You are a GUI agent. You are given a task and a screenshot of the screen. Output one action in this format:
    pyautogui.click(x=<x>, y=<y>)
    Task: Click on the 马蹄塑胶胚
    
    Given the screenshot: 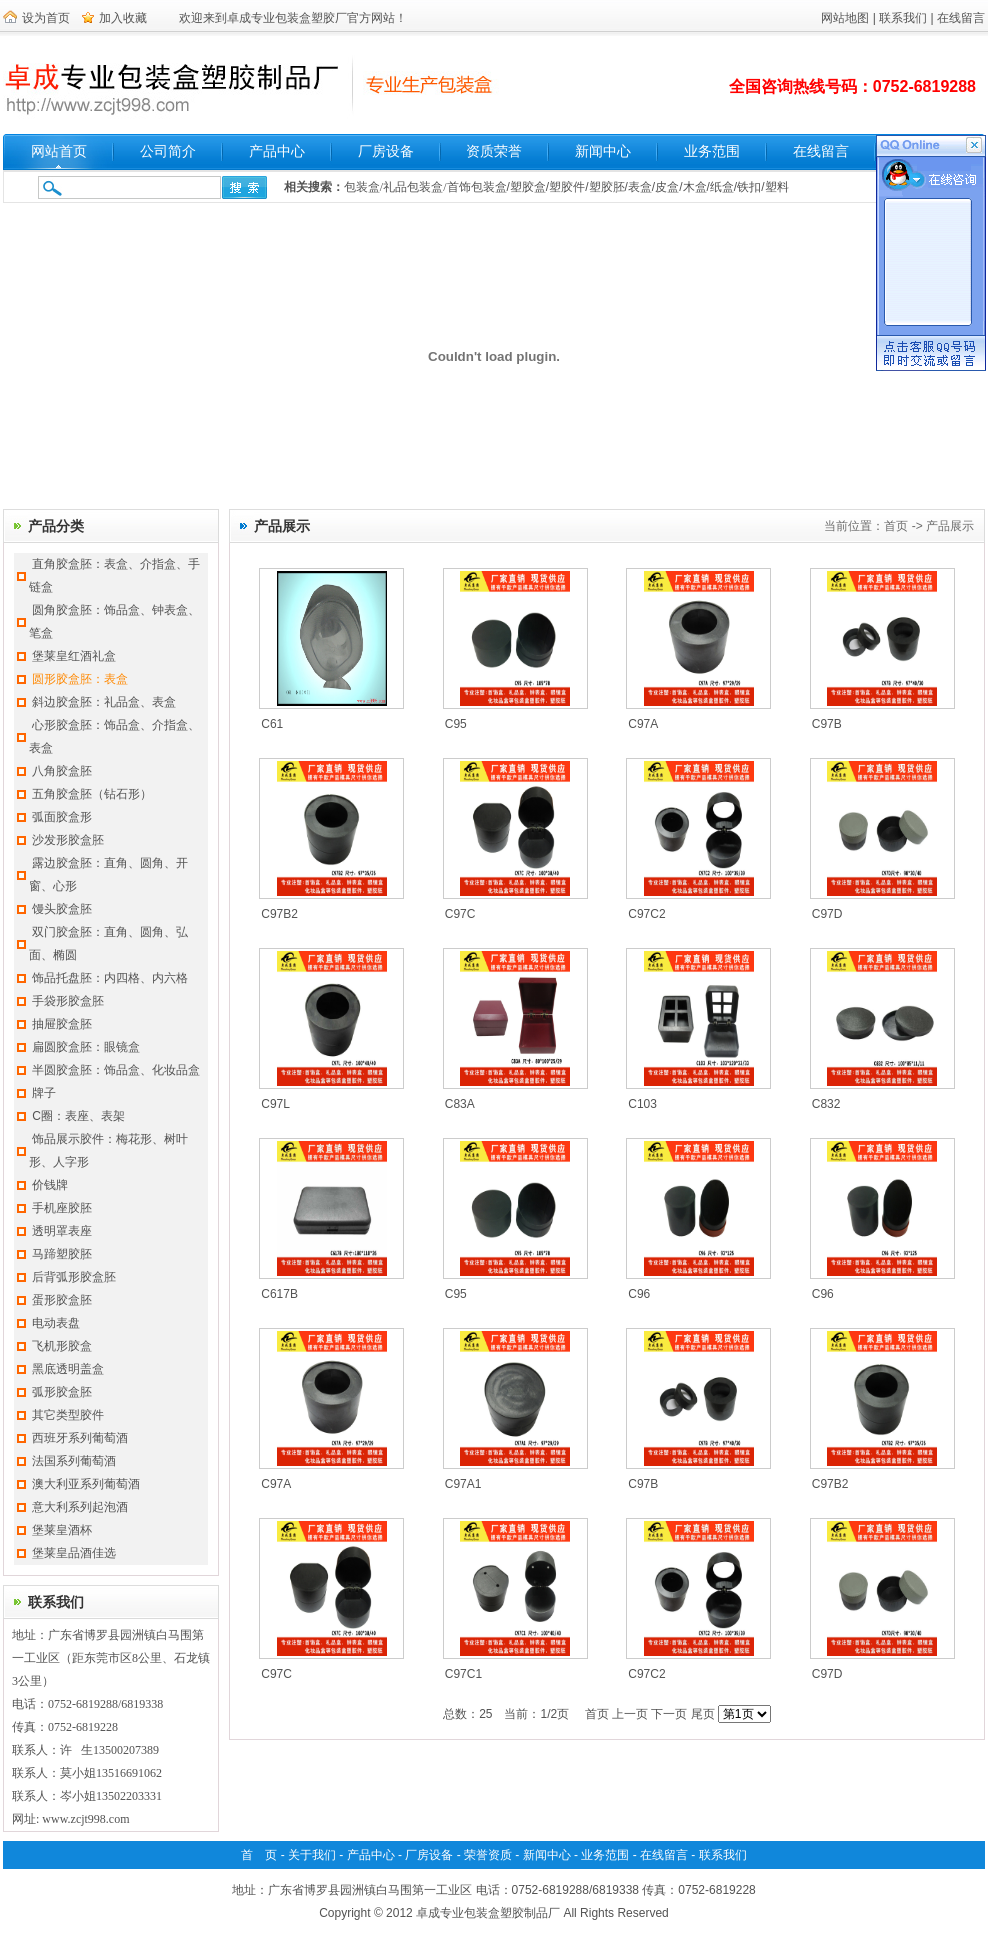 What is the action you would take?
    pyautogui.click(x=62, y=1254)
    